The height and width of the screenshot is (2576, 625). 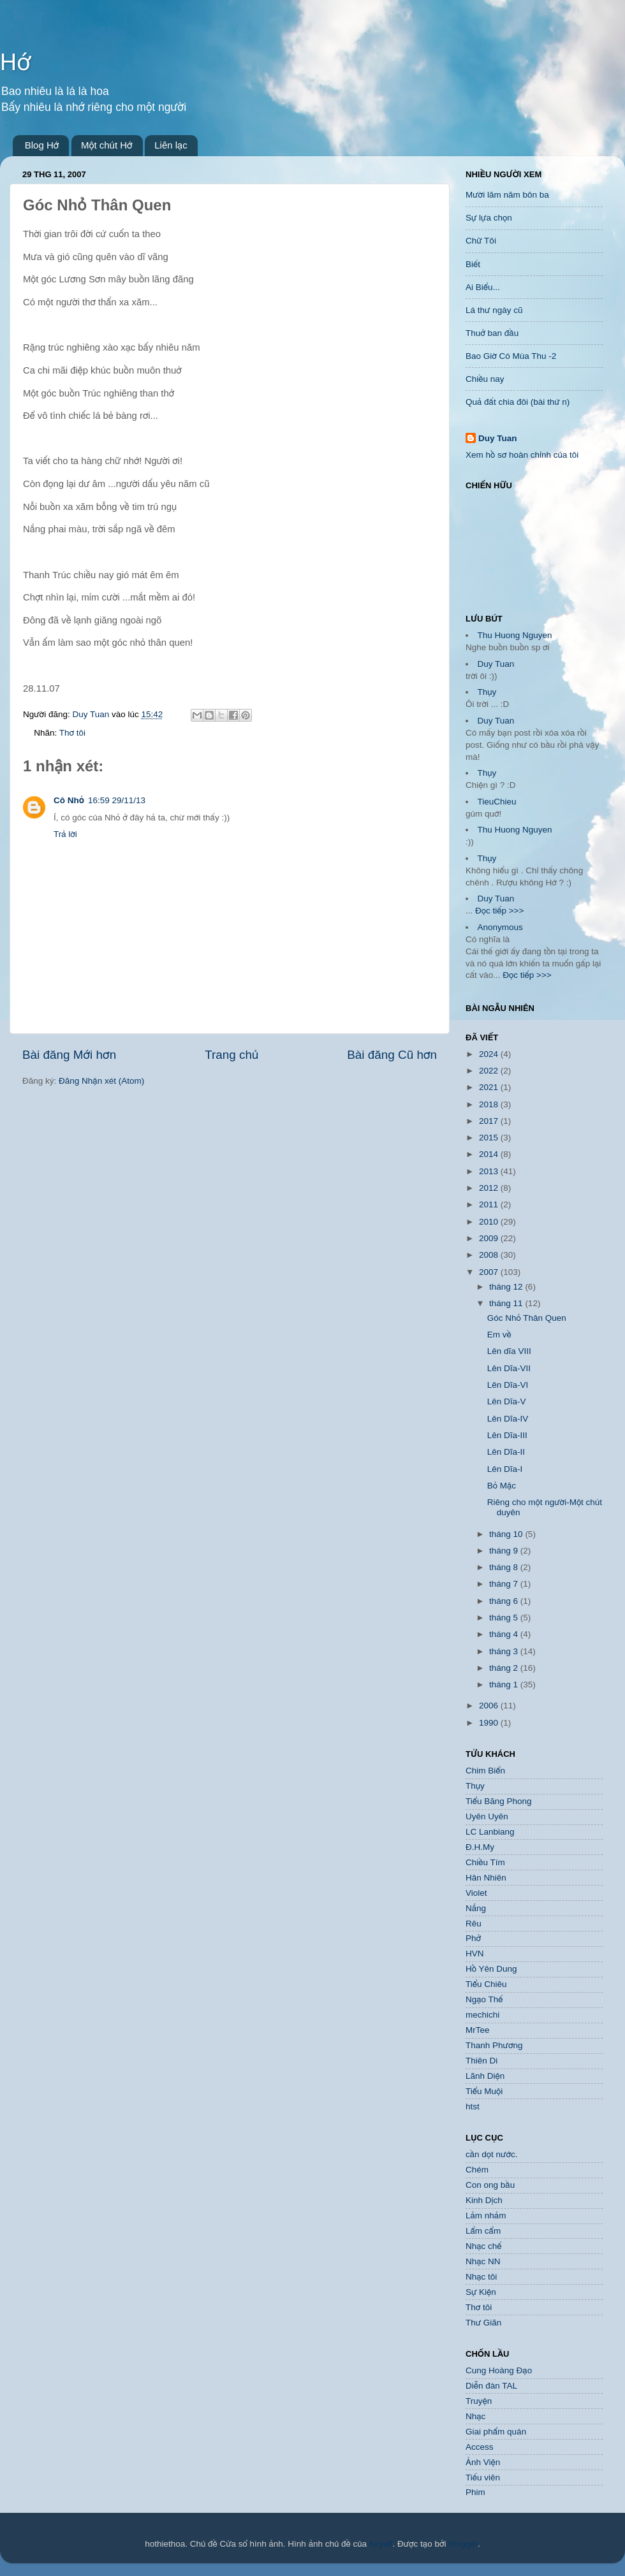 I want to click on Blogger, so click(x=463, y=2544).